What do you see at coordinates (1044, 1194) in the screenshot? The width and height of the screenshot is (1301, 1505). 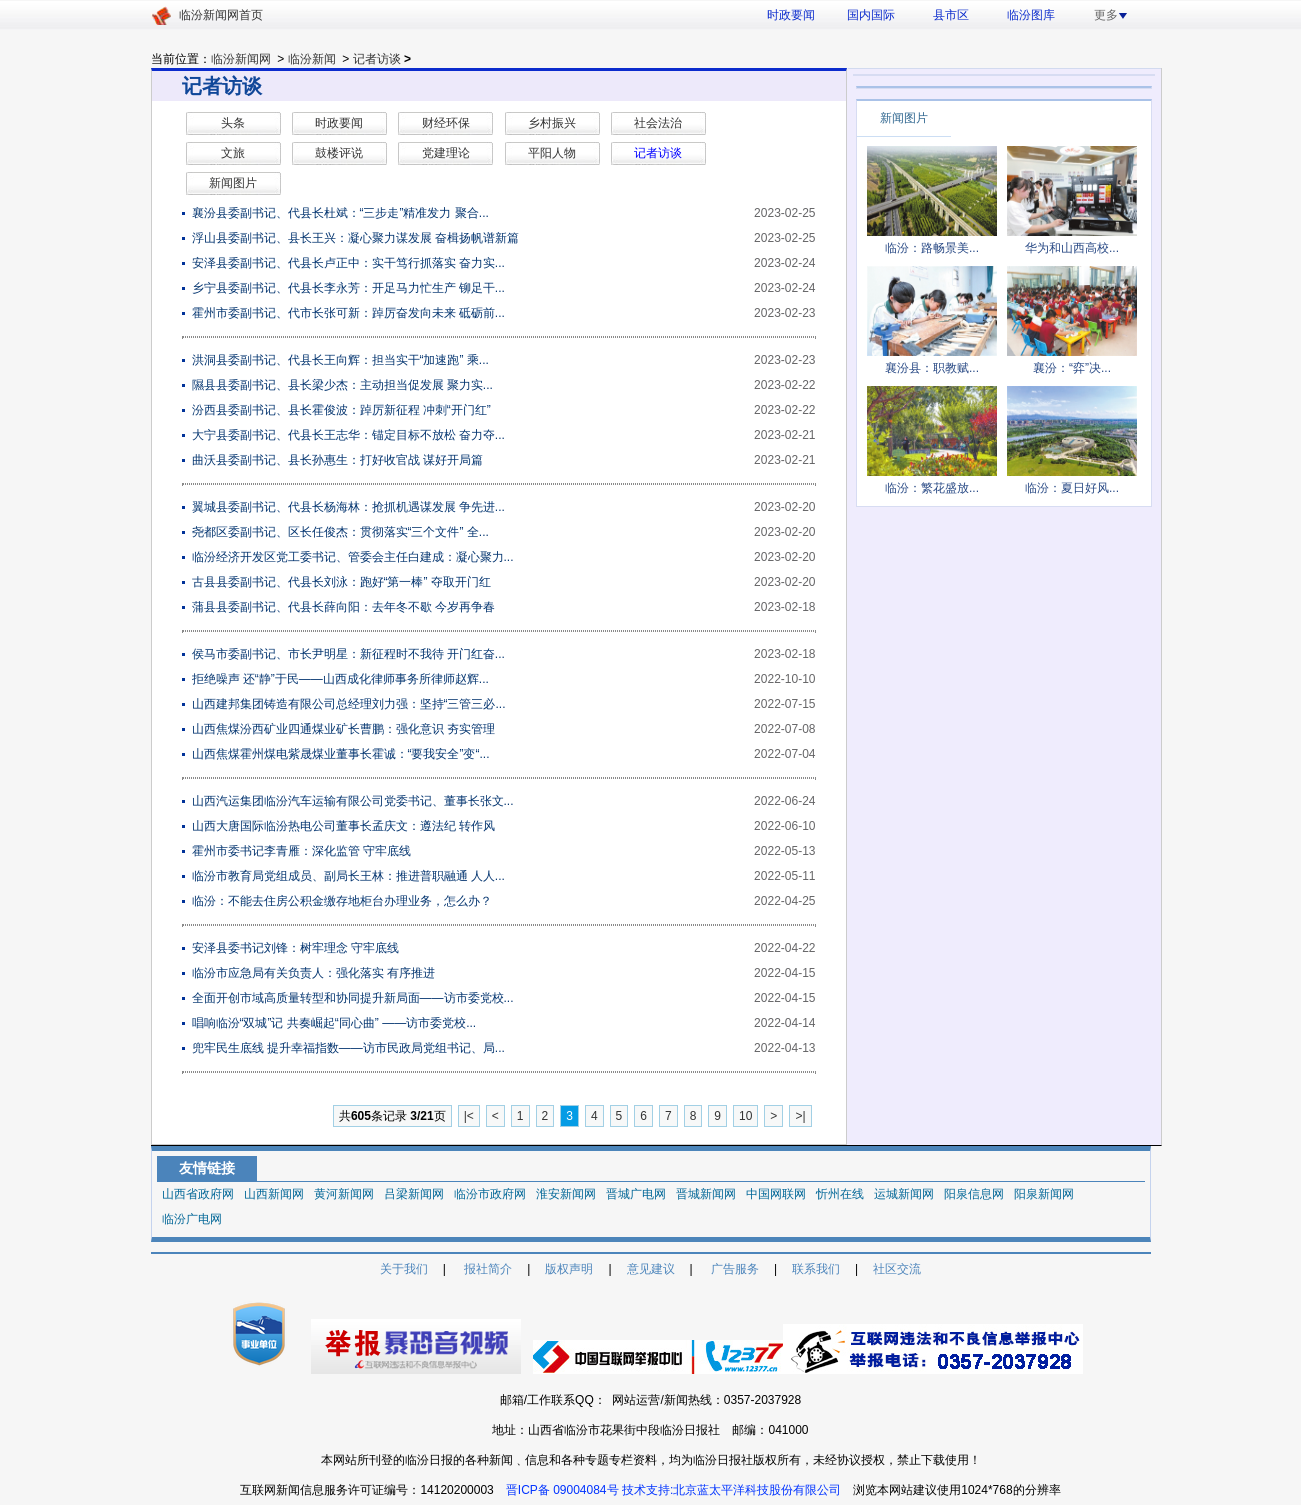 I see `阳泉新闻网` at bounding box center [1044, 1194].